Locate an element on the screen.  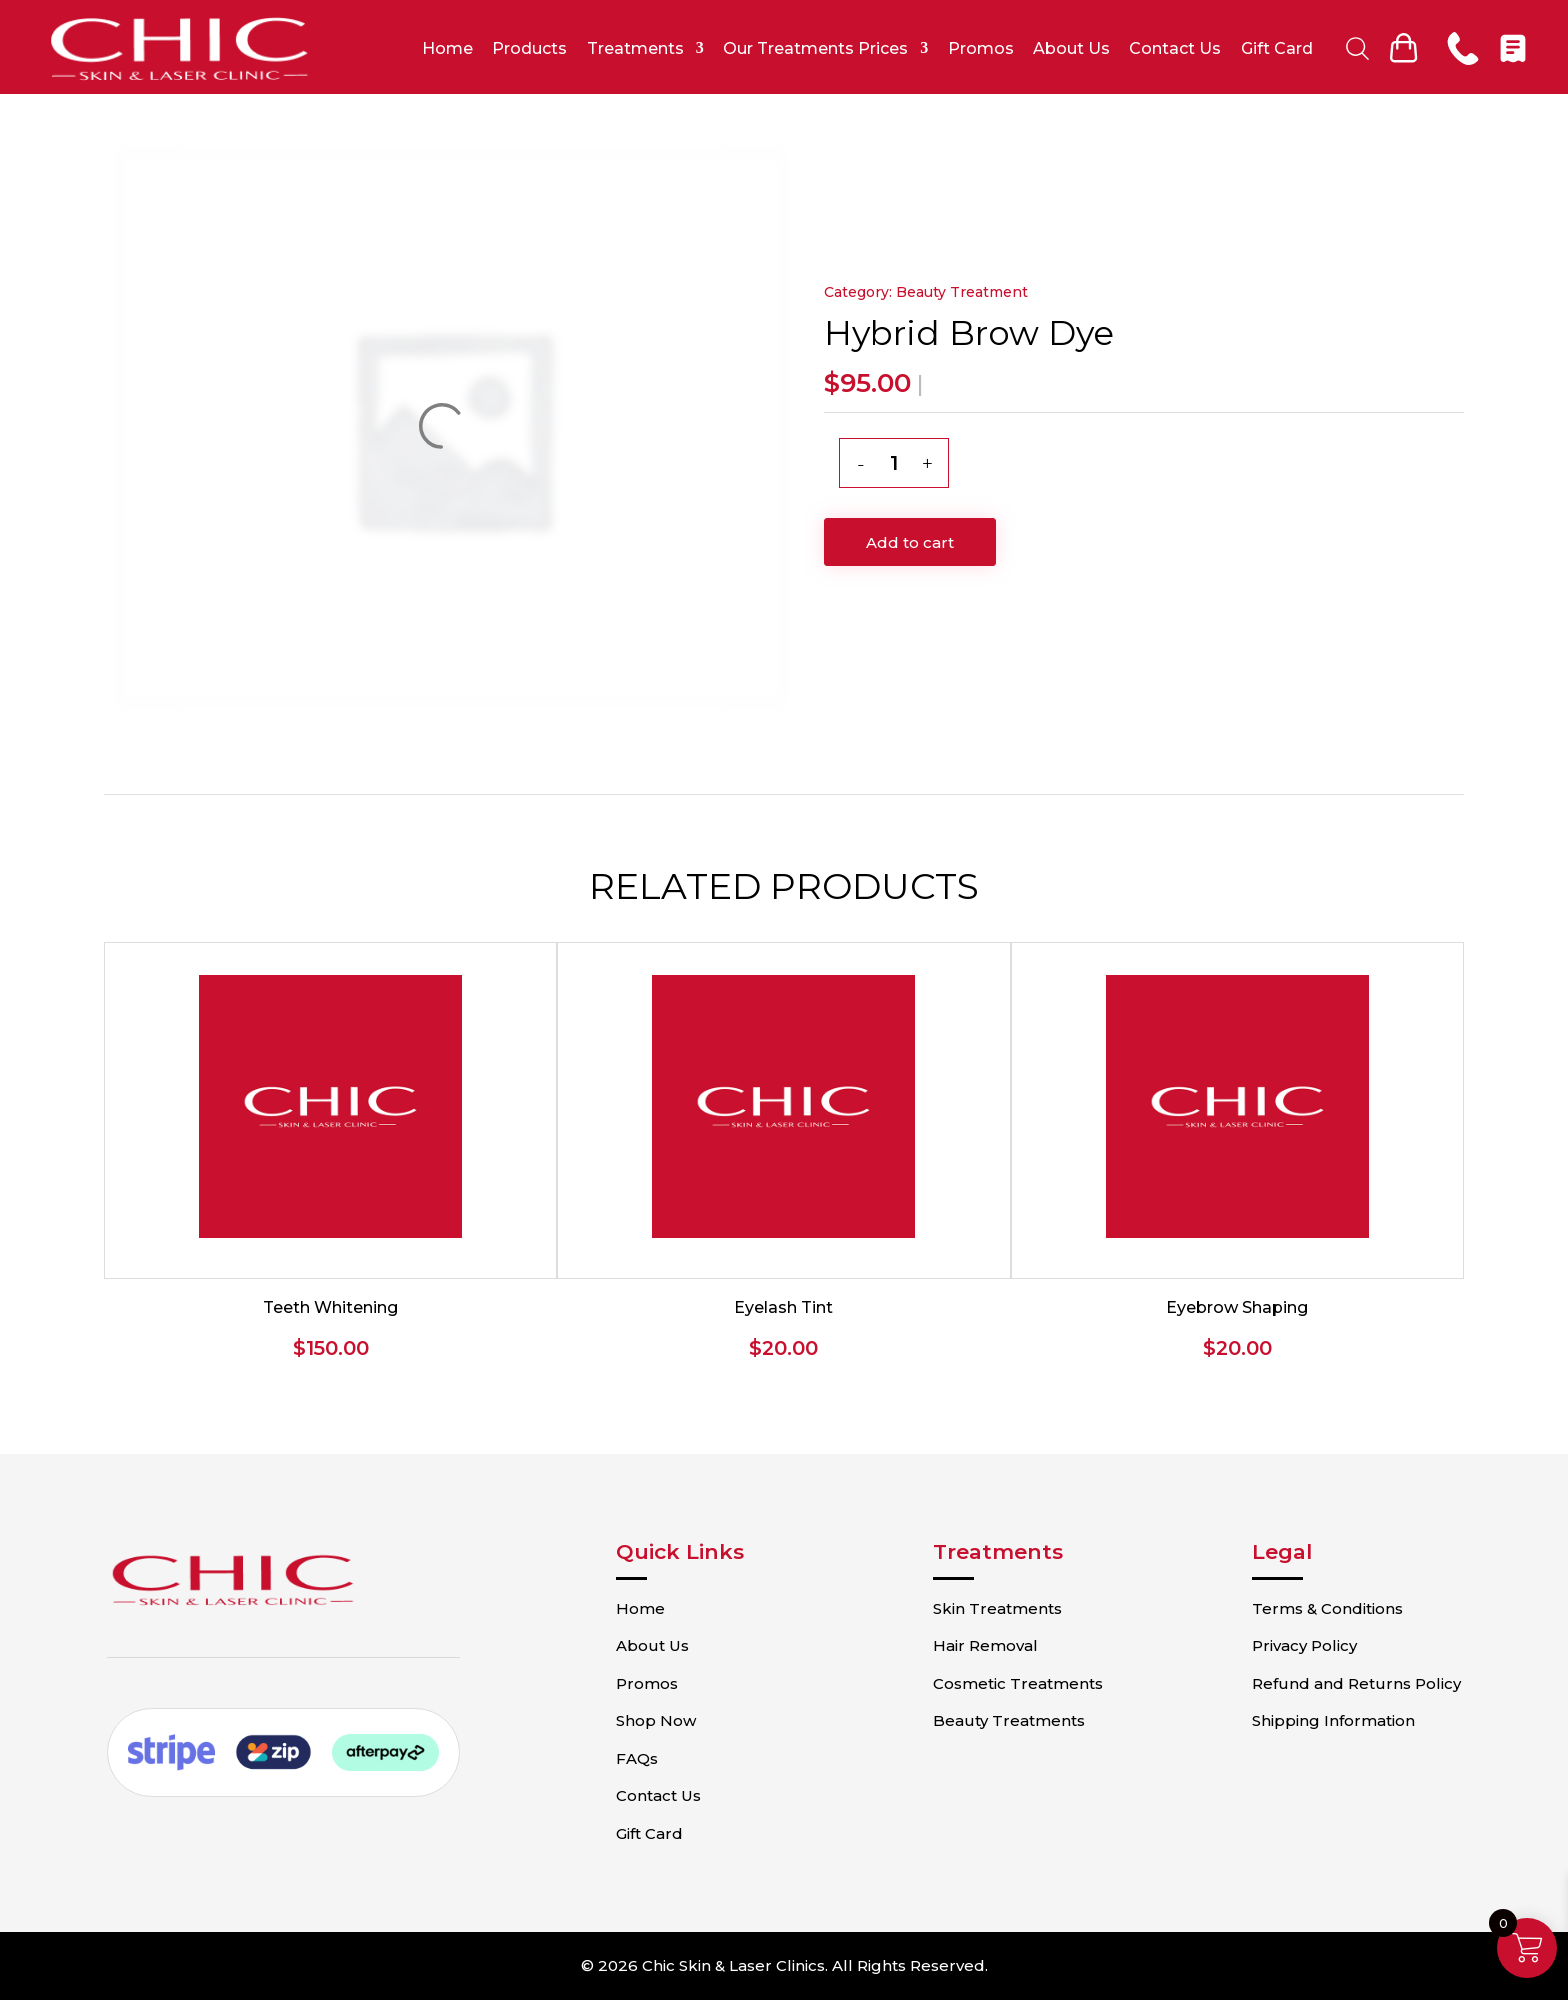
Add to cart is located at coordinates (910, 542).